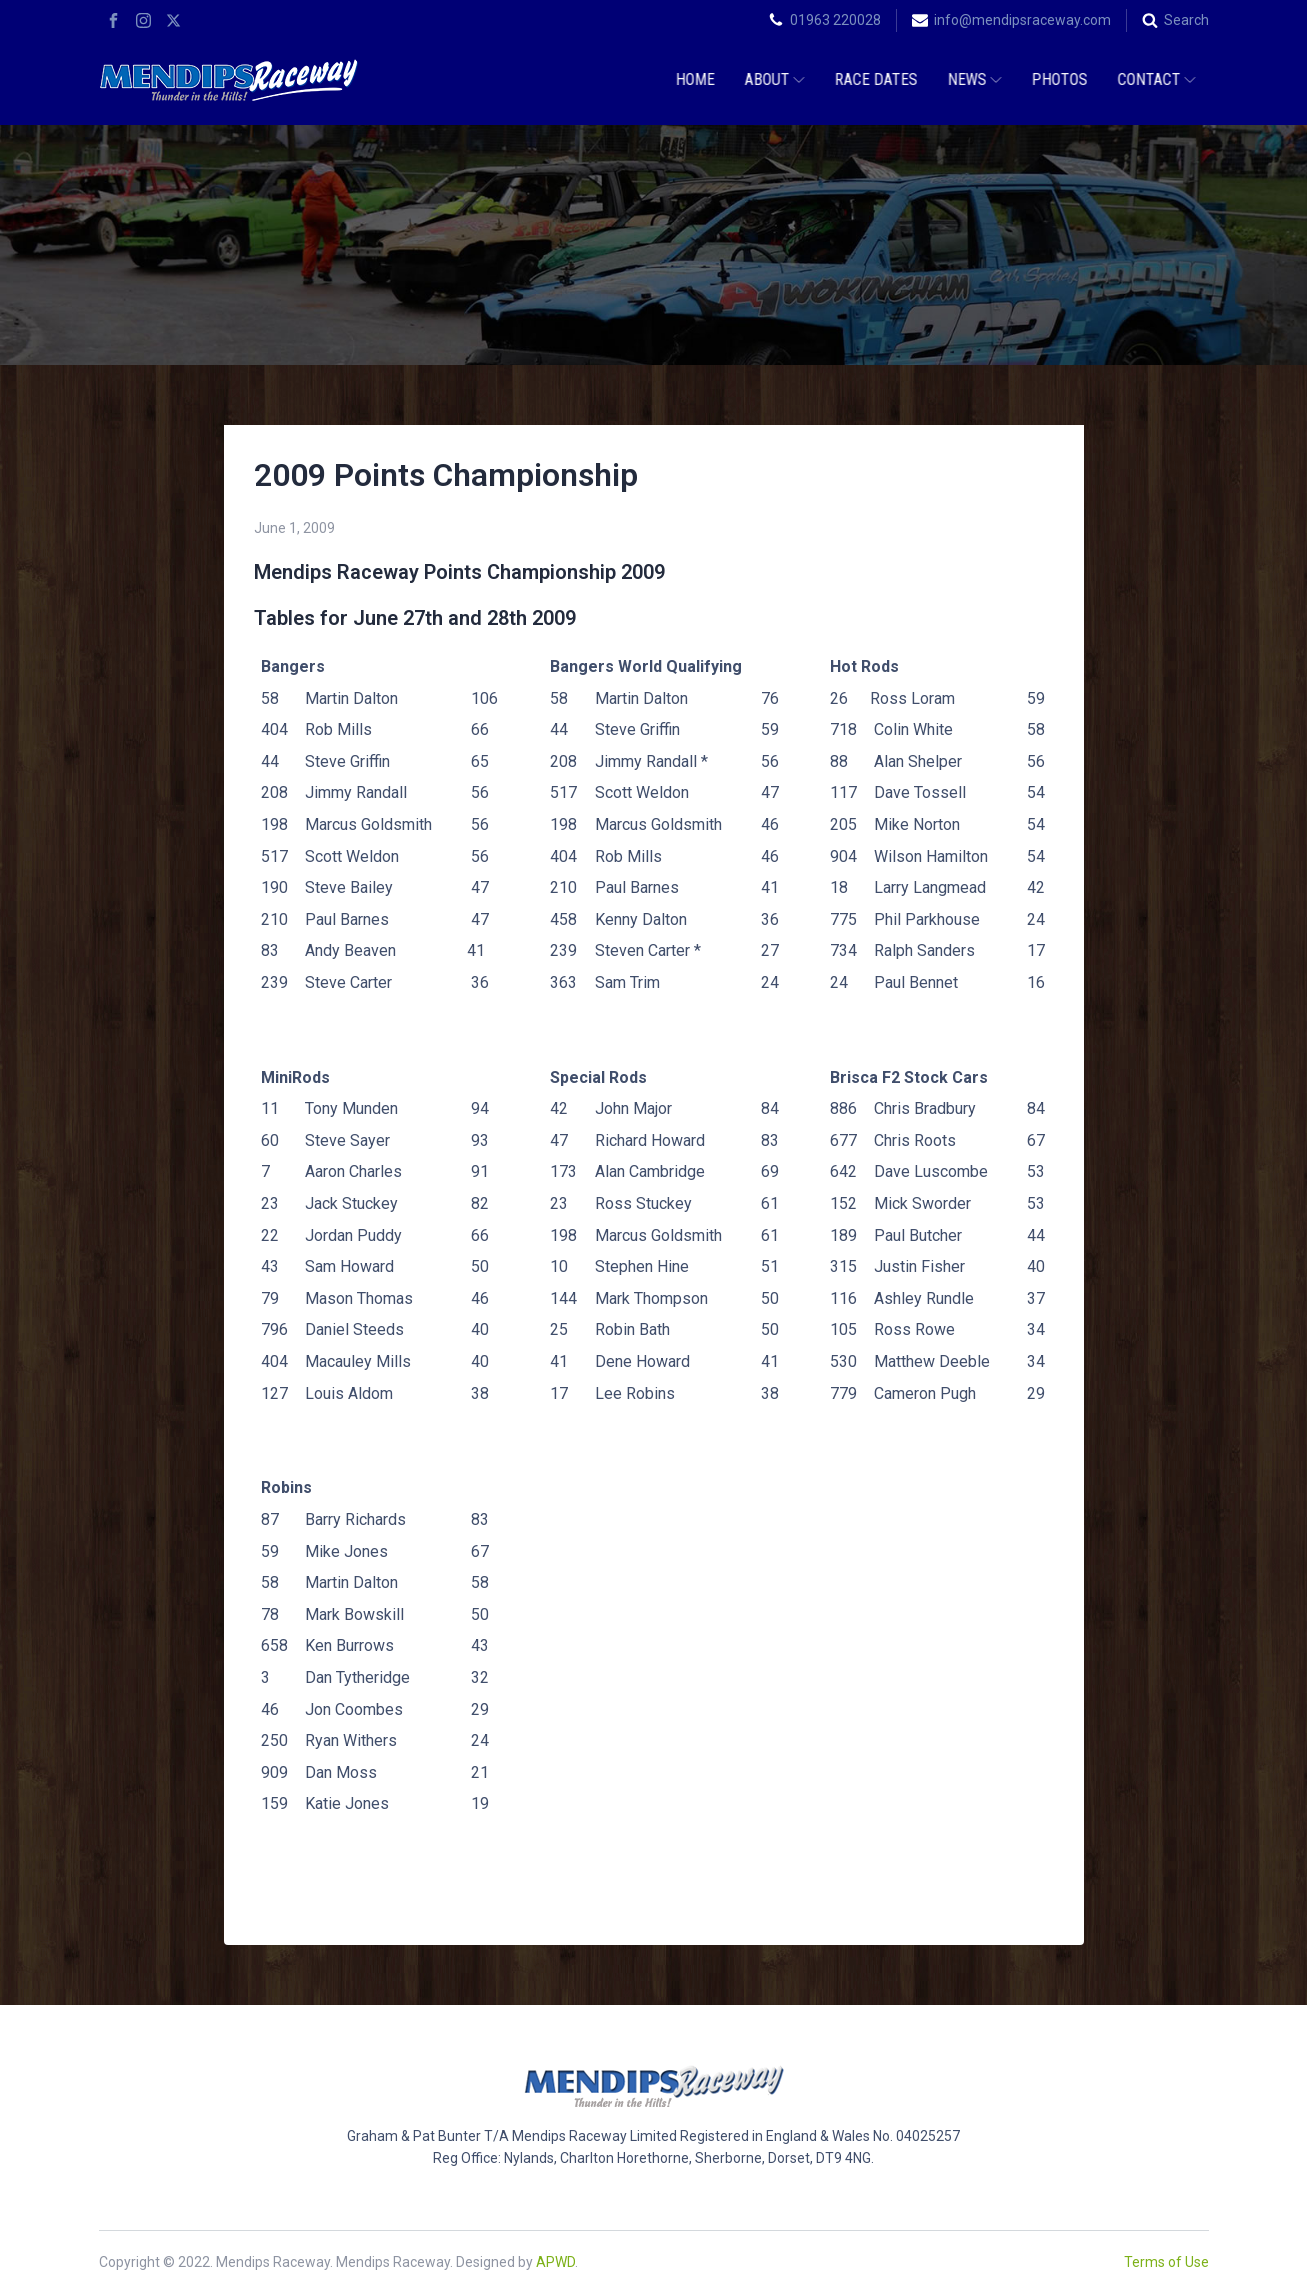 The image size is (1307, 2293). What do you see at coordinates (873, 79) in the screenshot?
I see `Race Dates` at bounding box center [873, 79].